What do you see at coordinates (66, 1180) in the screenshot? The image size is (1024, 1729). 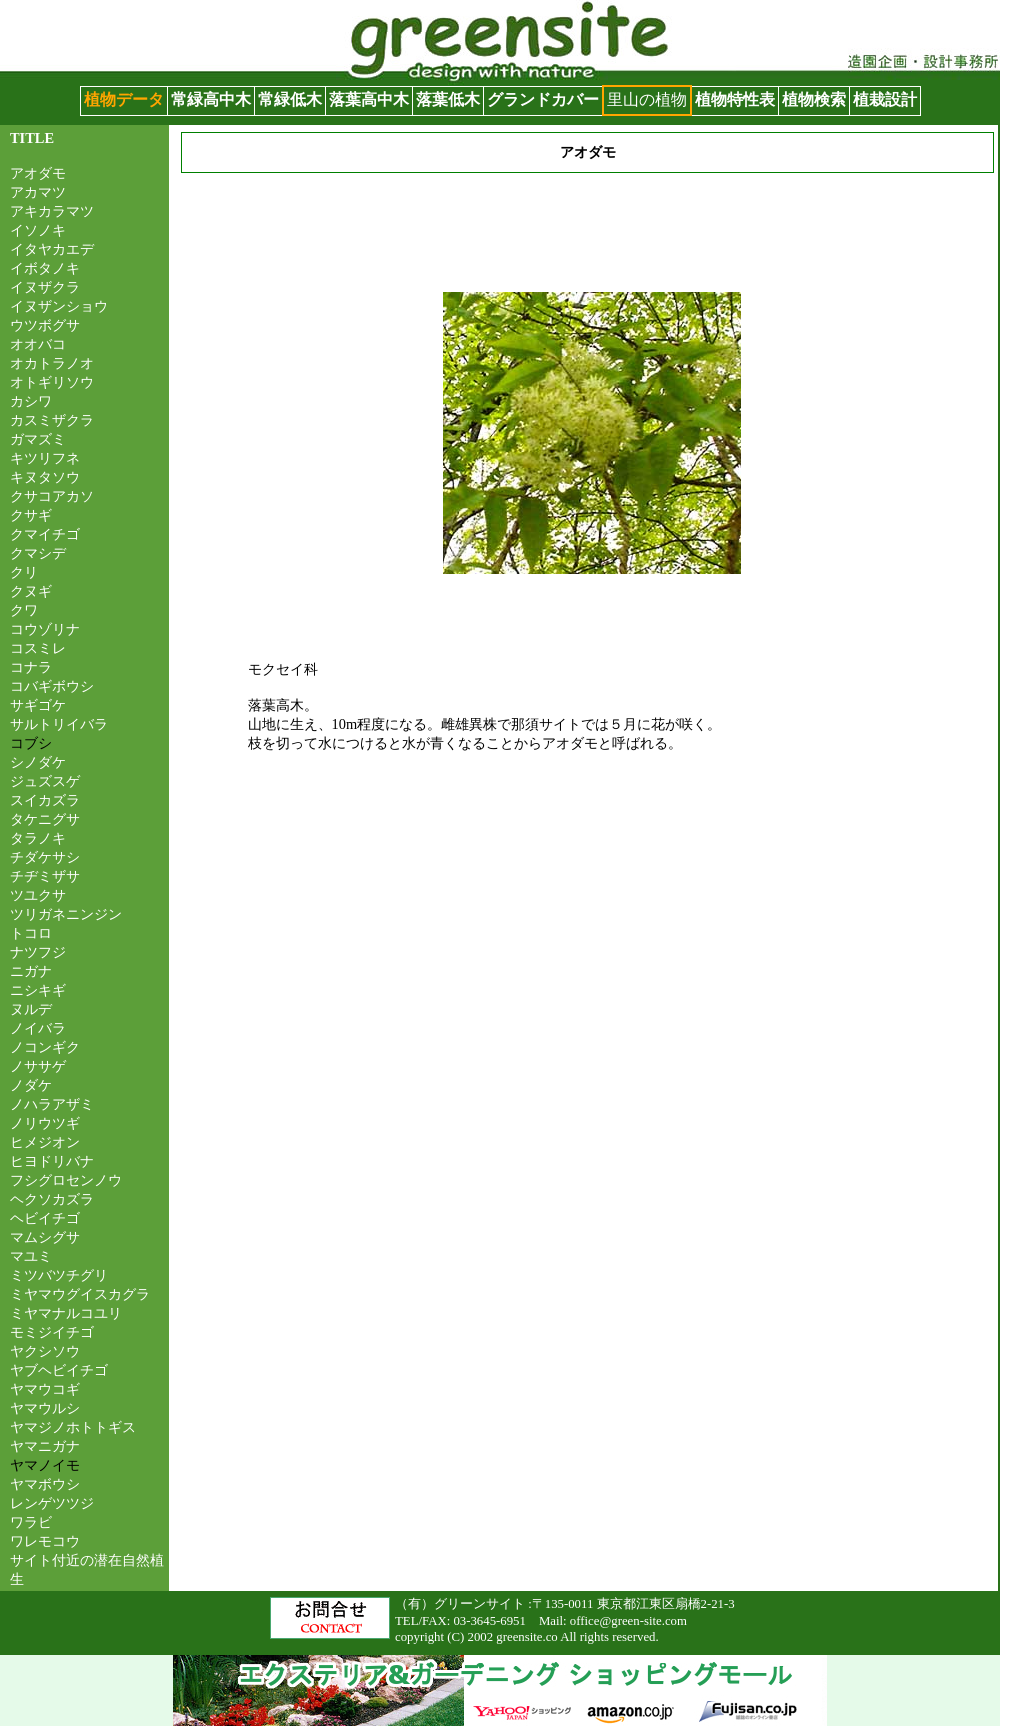 I see `フシグロセンノウ` at bounding box center [66, 1180].